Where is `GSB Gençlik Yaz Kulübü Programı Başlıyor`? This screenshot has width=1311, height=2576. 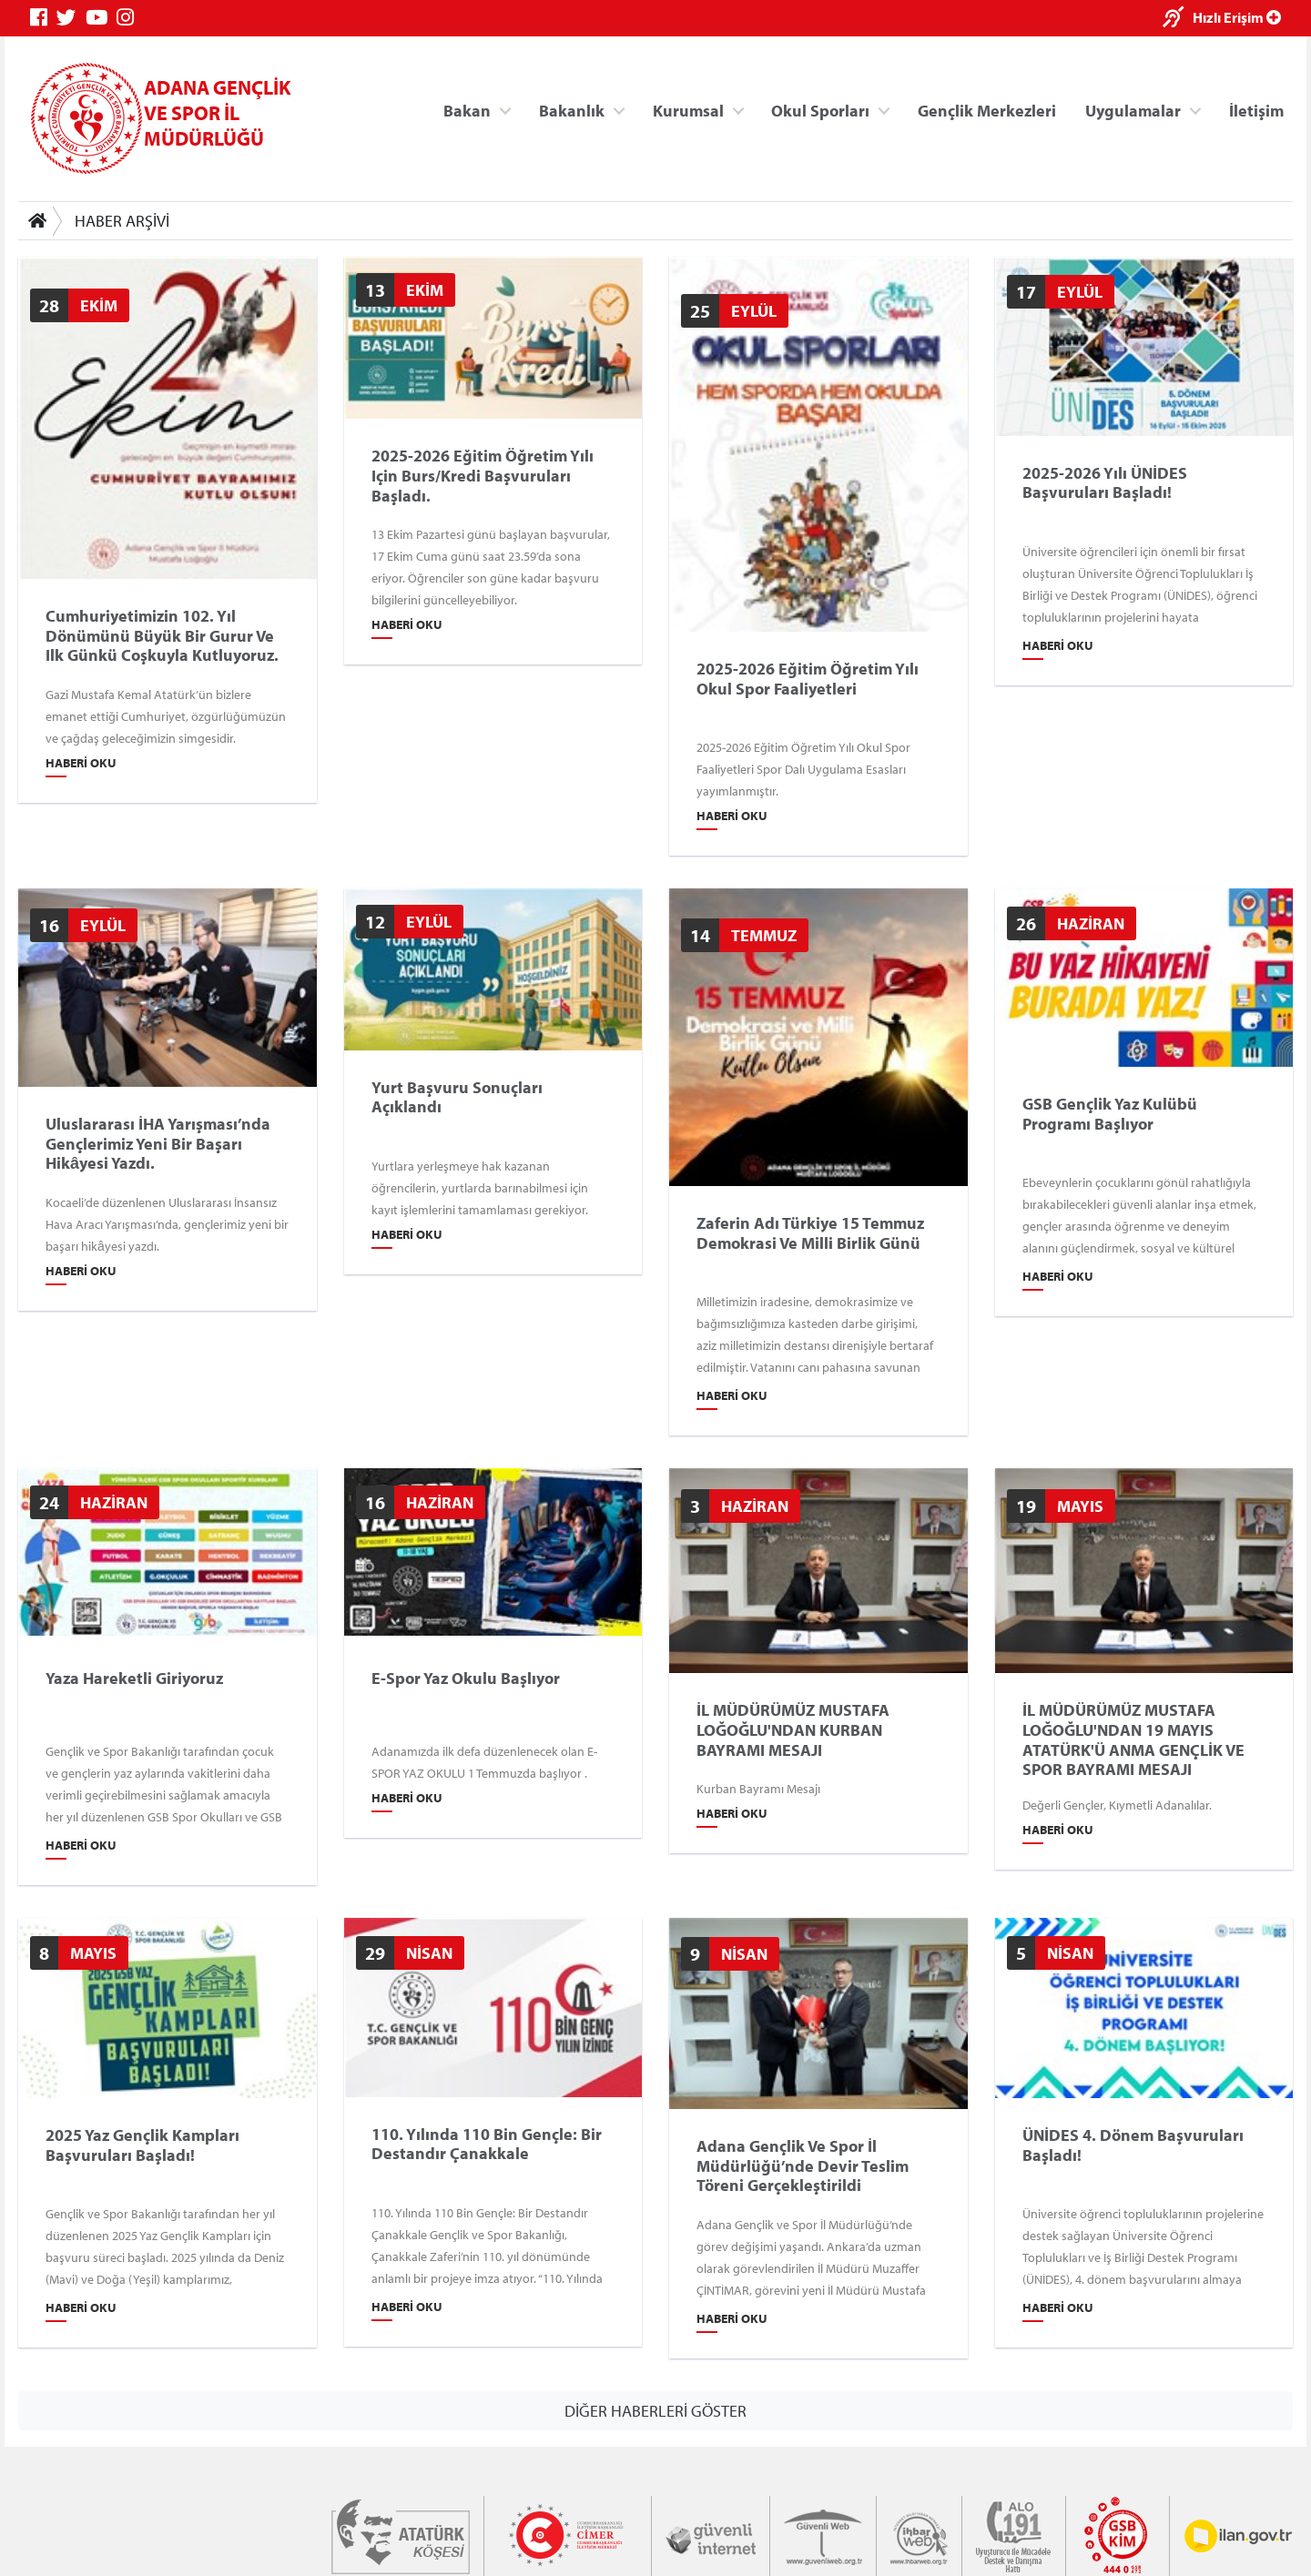 GSB Gençlik Yaz Kulübü Programı Başlıyor is located at coordinates (1109, 1113).